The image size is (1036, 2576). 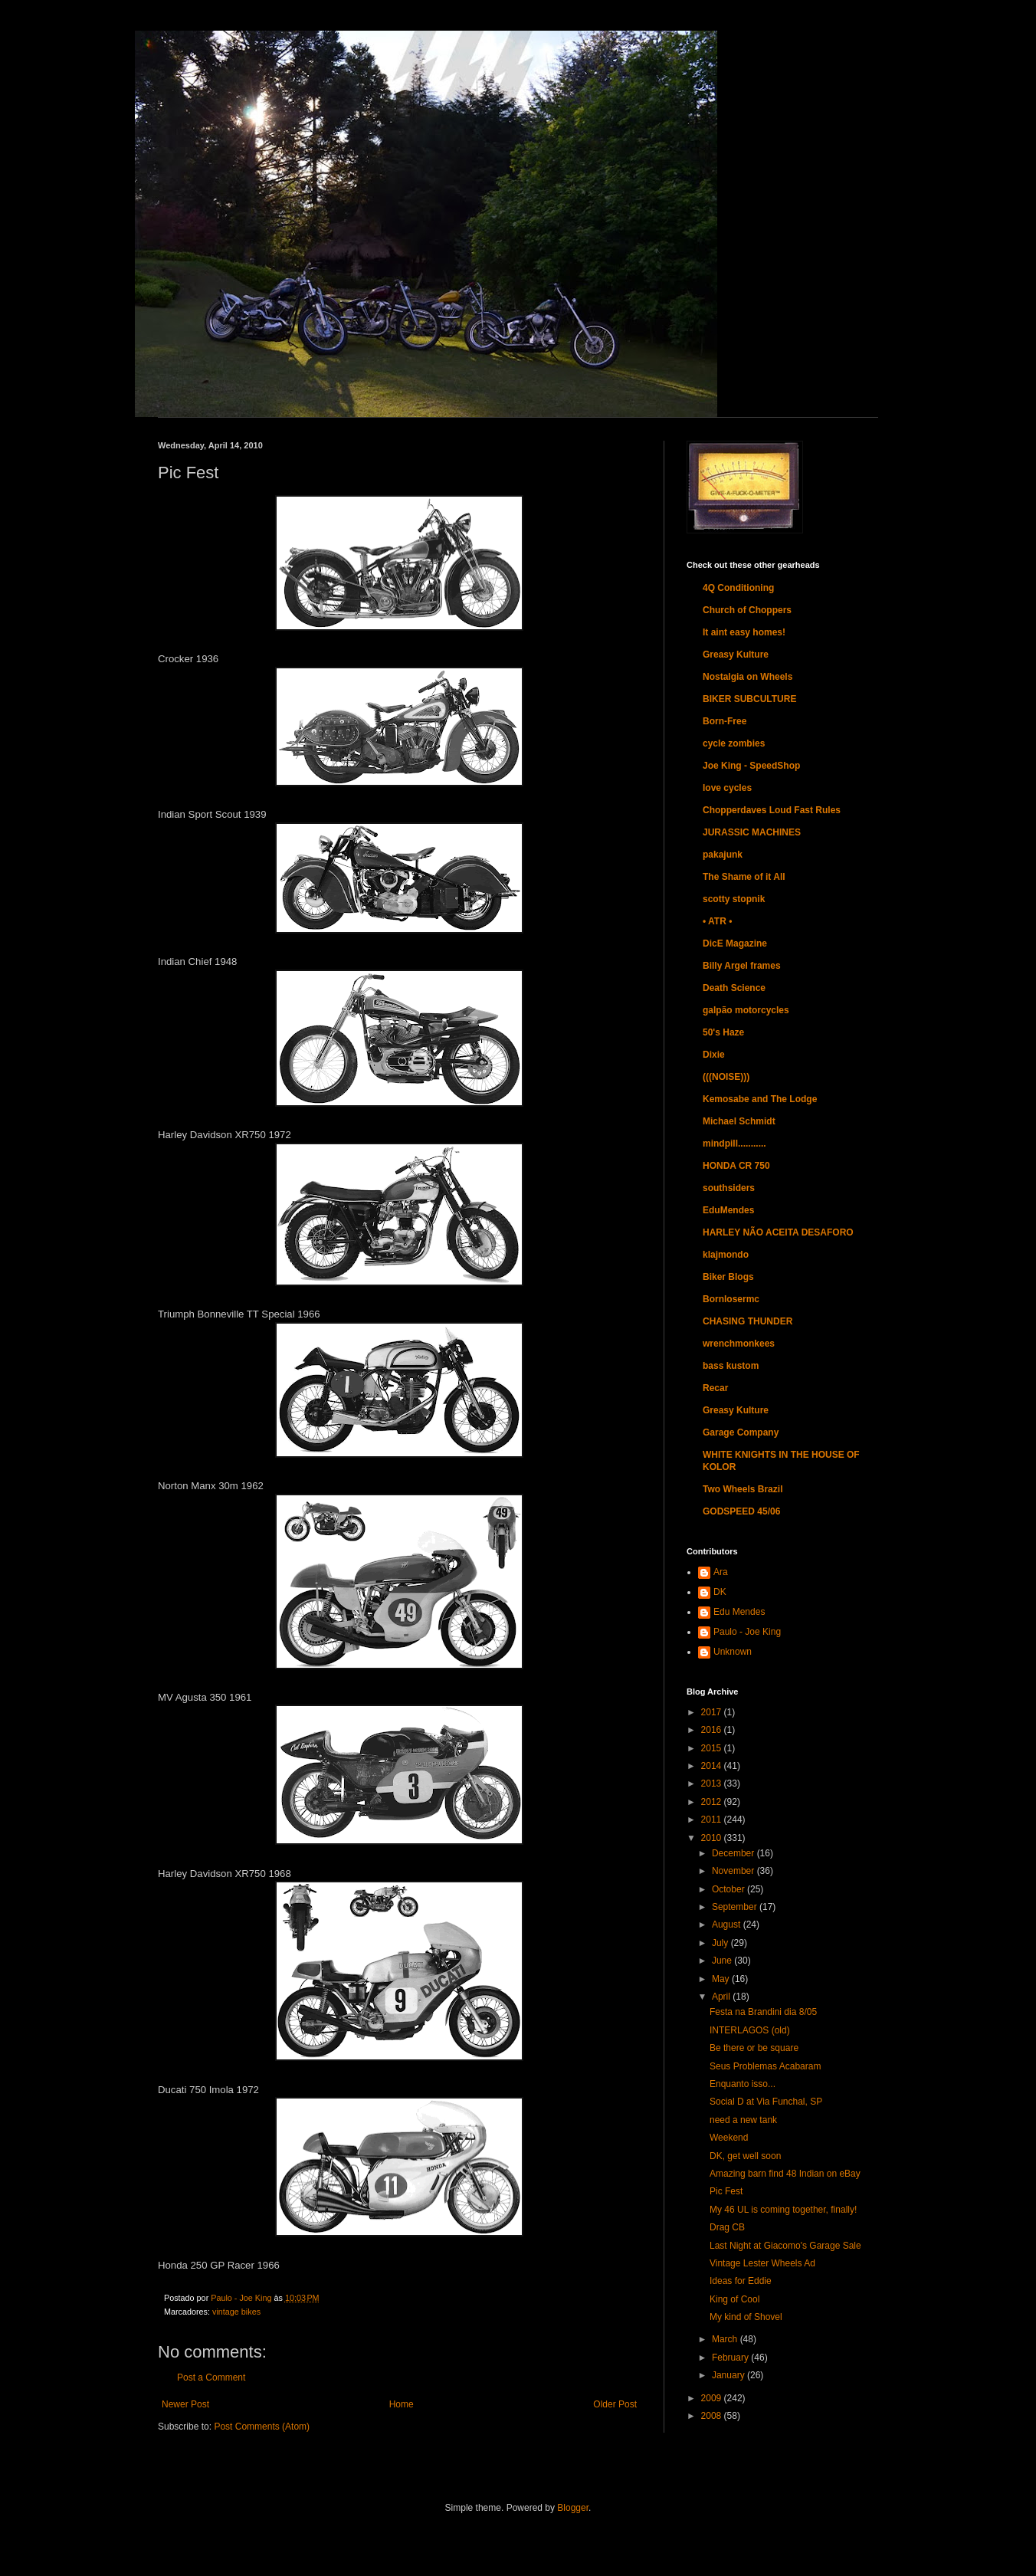 I want to click on November, so click(x=734, y=1871).